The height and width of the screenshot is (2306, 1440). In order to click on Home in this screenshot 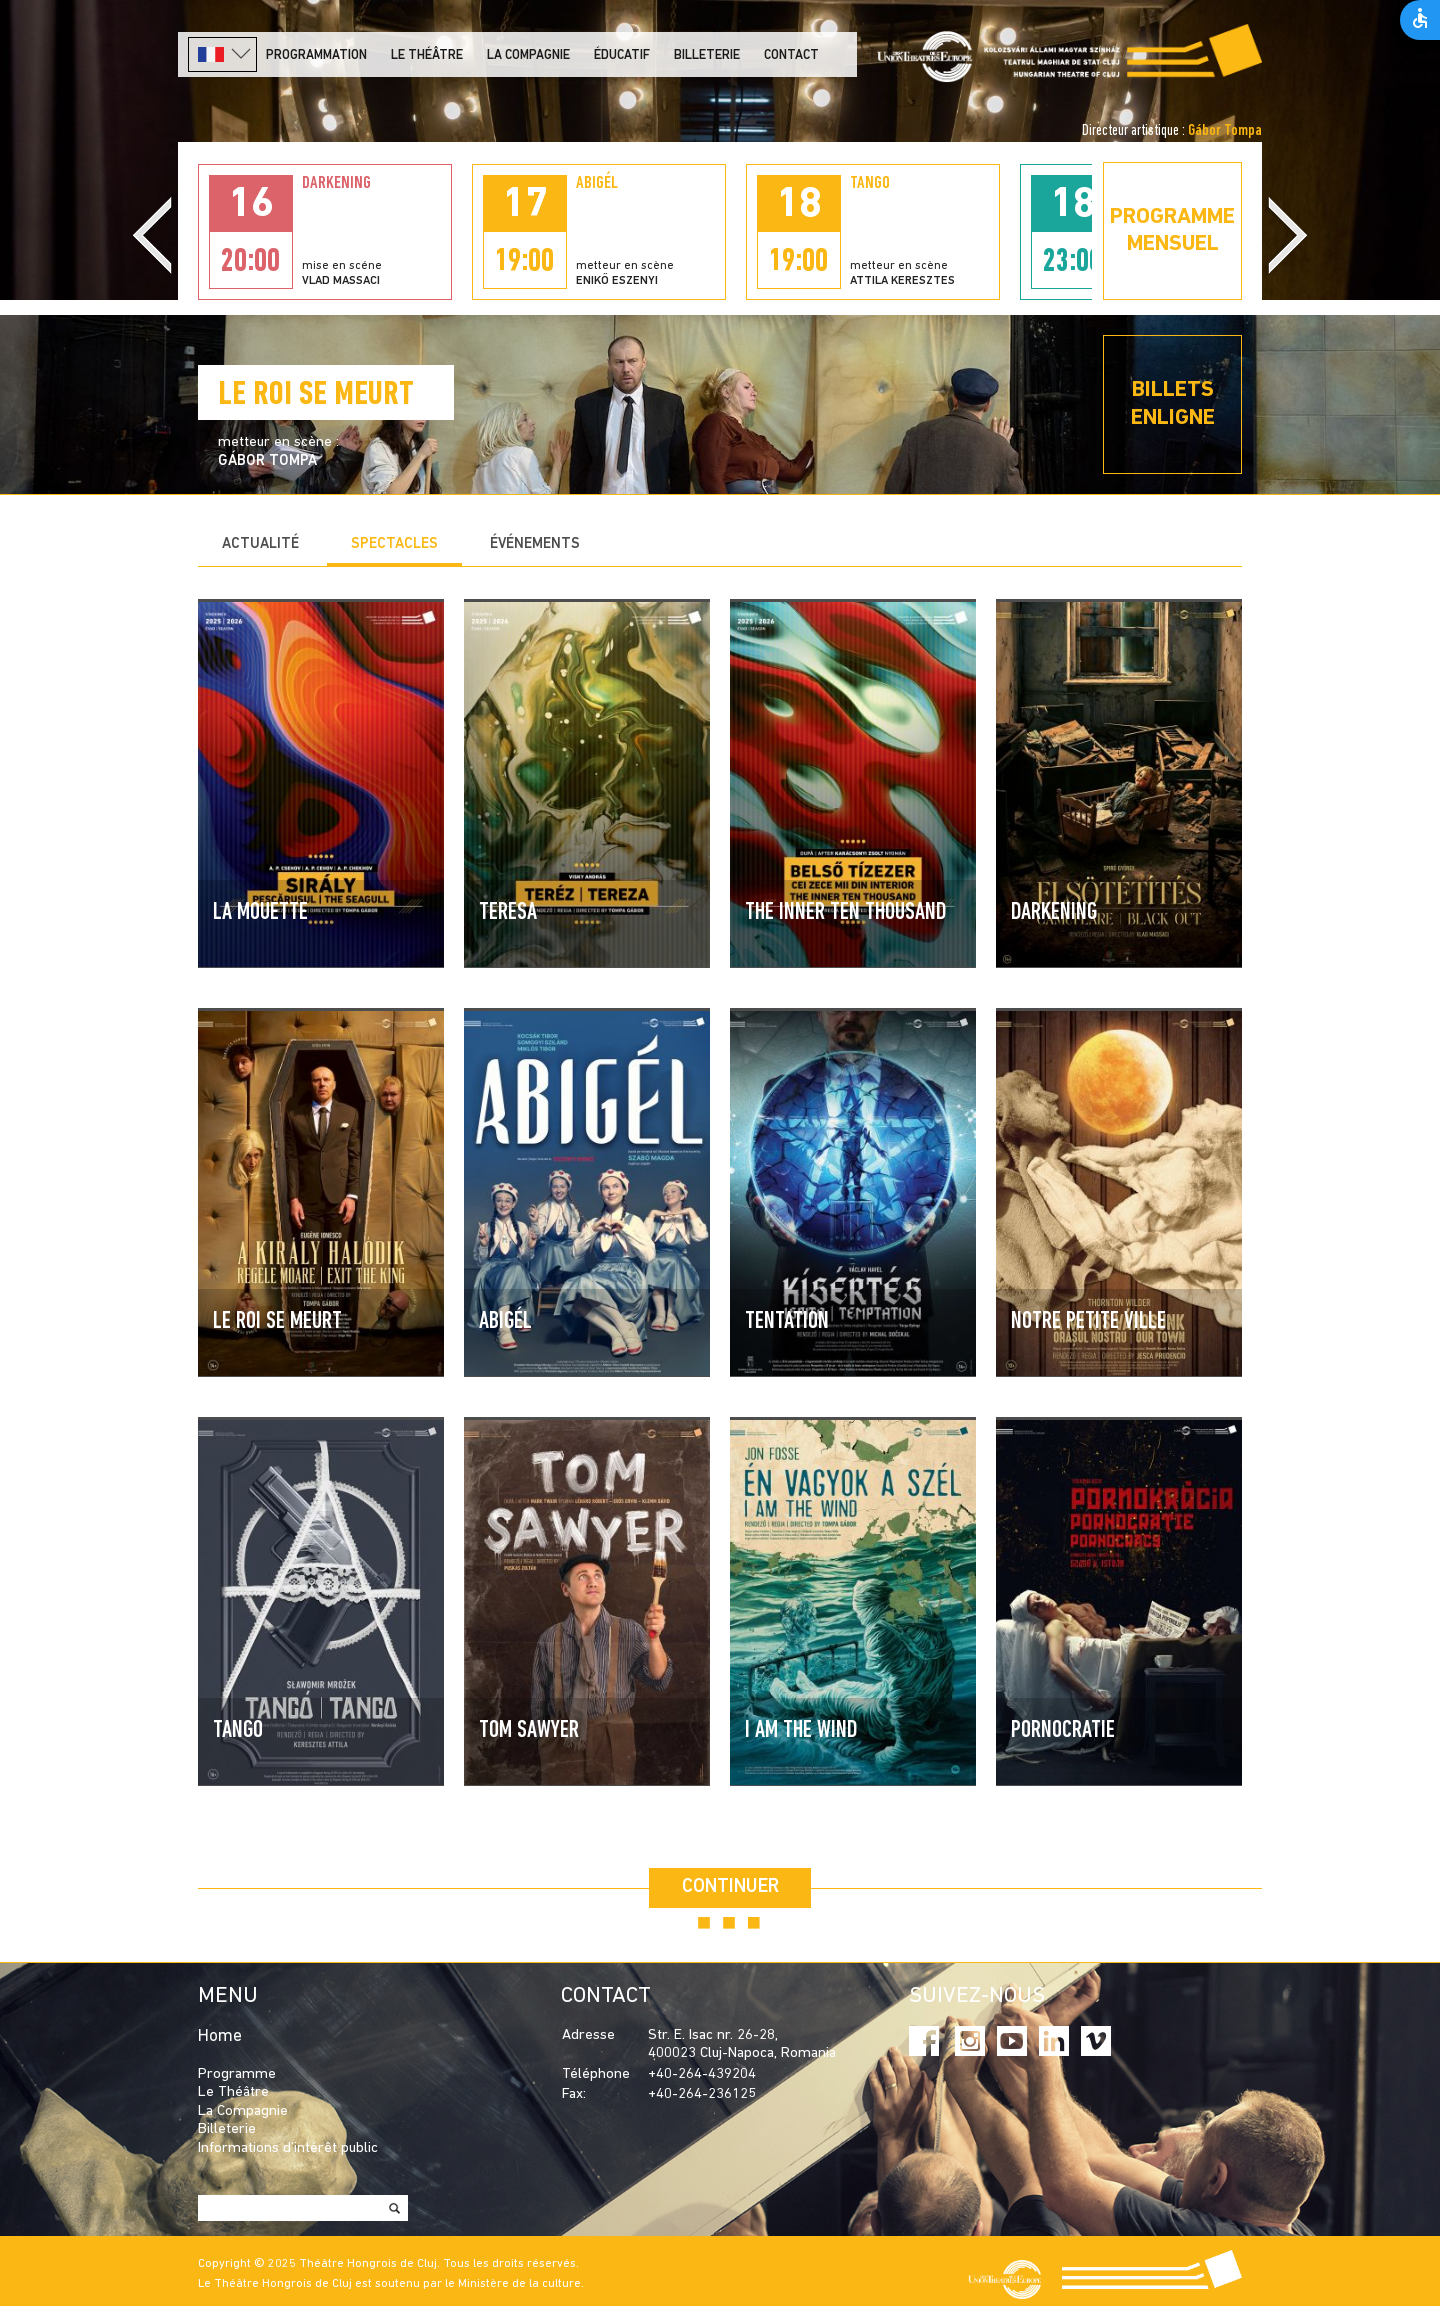, I will do `click(220, 2036)`.